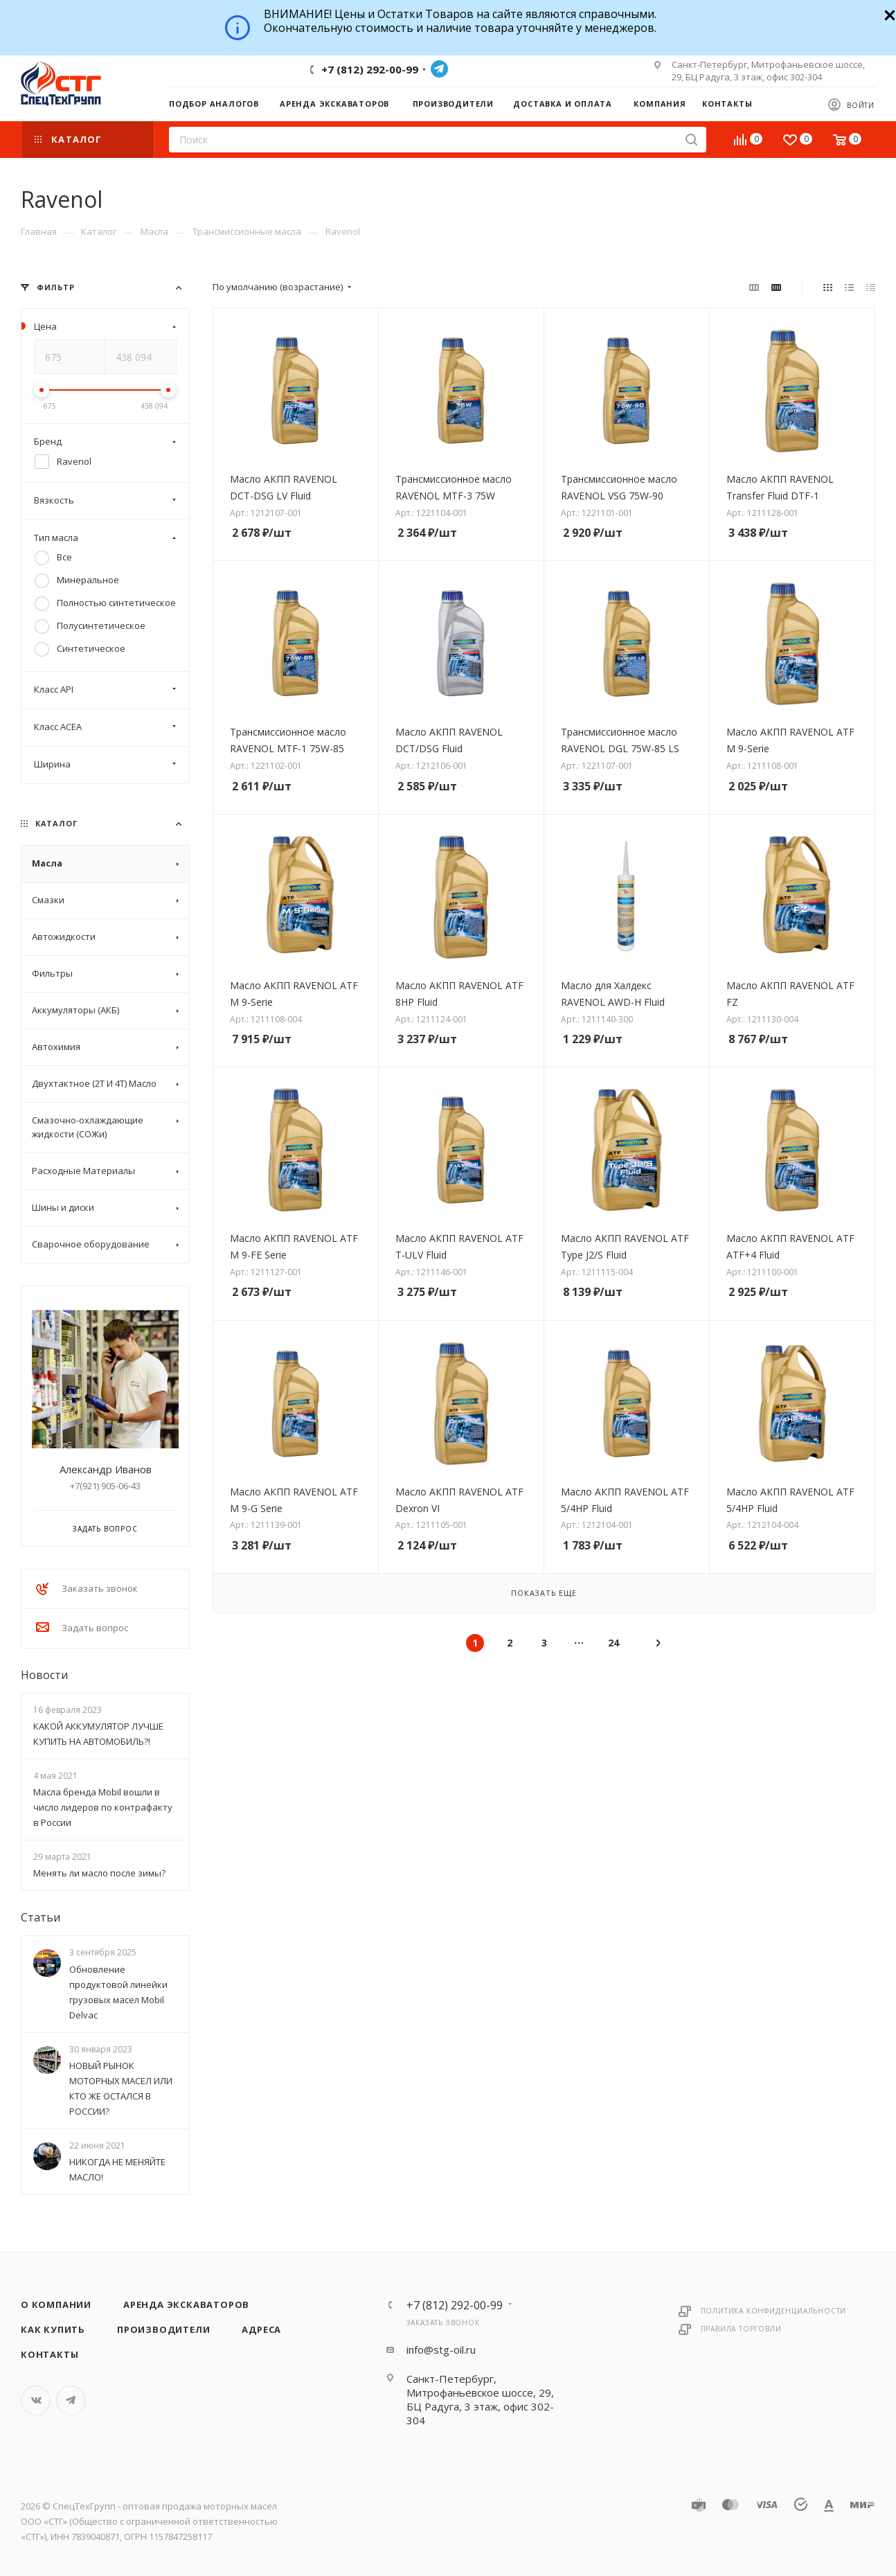  Describe the element at coordinates (741, 2329) in the screenshot. I see `Правила торговли` at that location.